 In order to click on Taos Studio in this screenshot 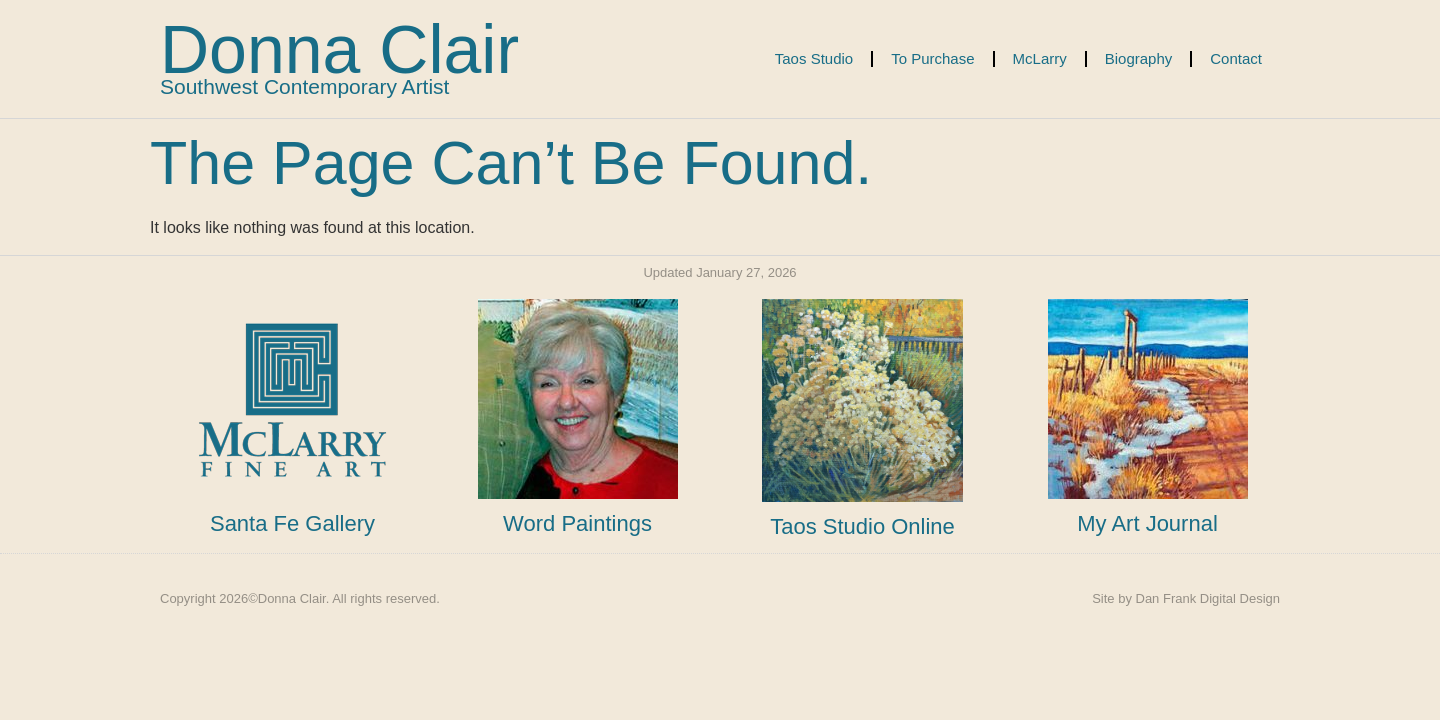, I will do `click(814, 58)`.